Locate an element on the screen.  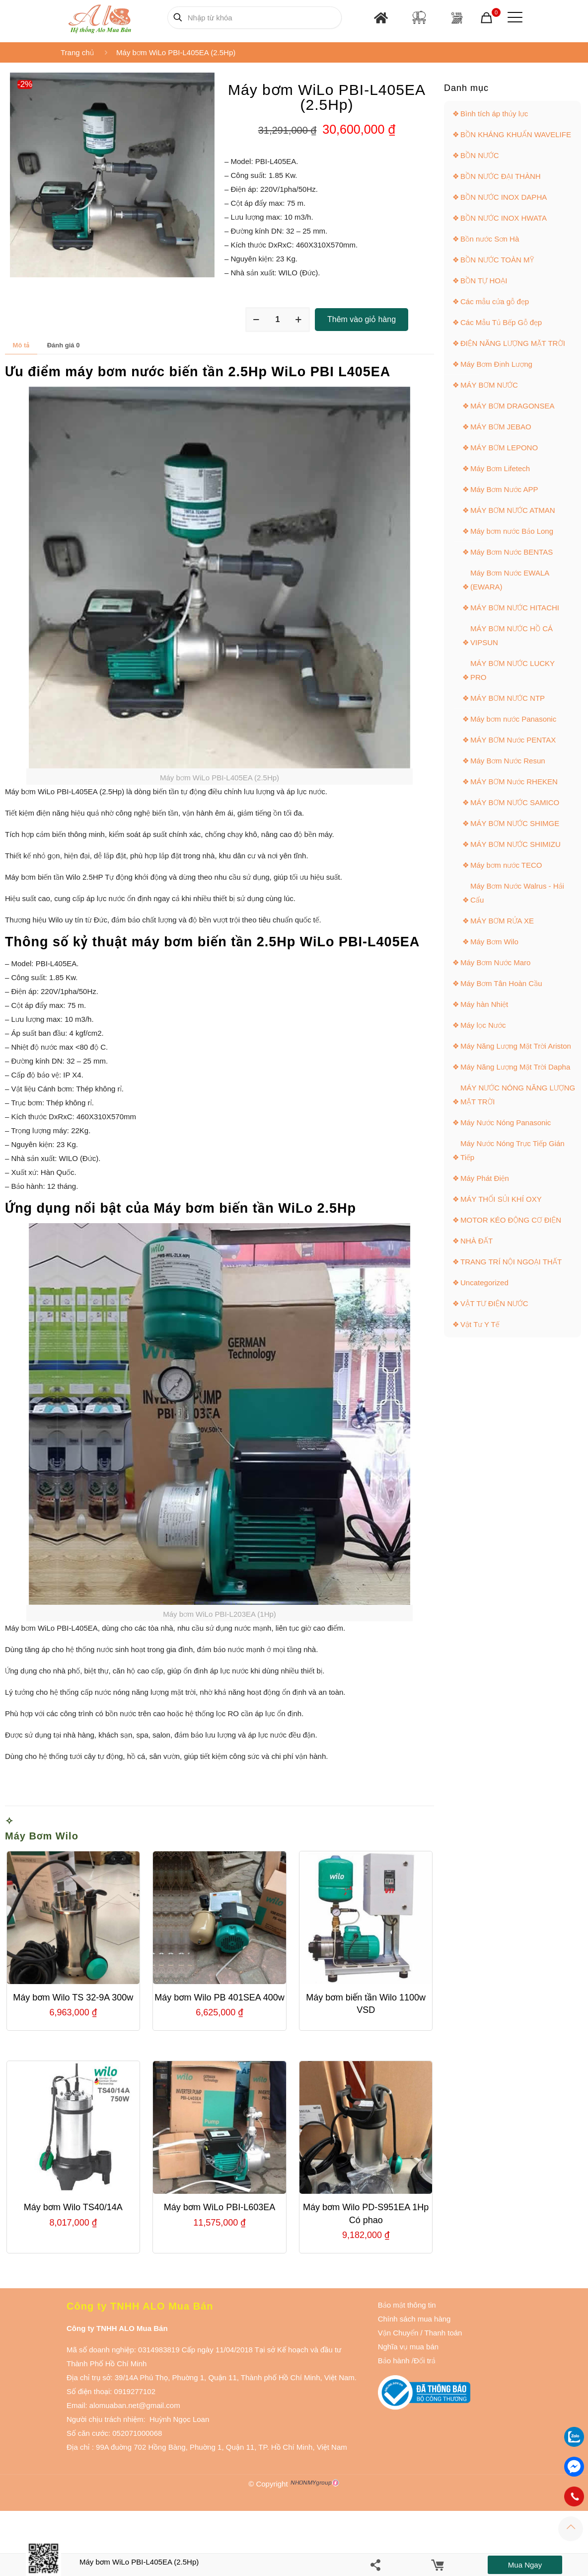
BỒN NƯỚC INOX HWATA is located at coordinates (503, 218).